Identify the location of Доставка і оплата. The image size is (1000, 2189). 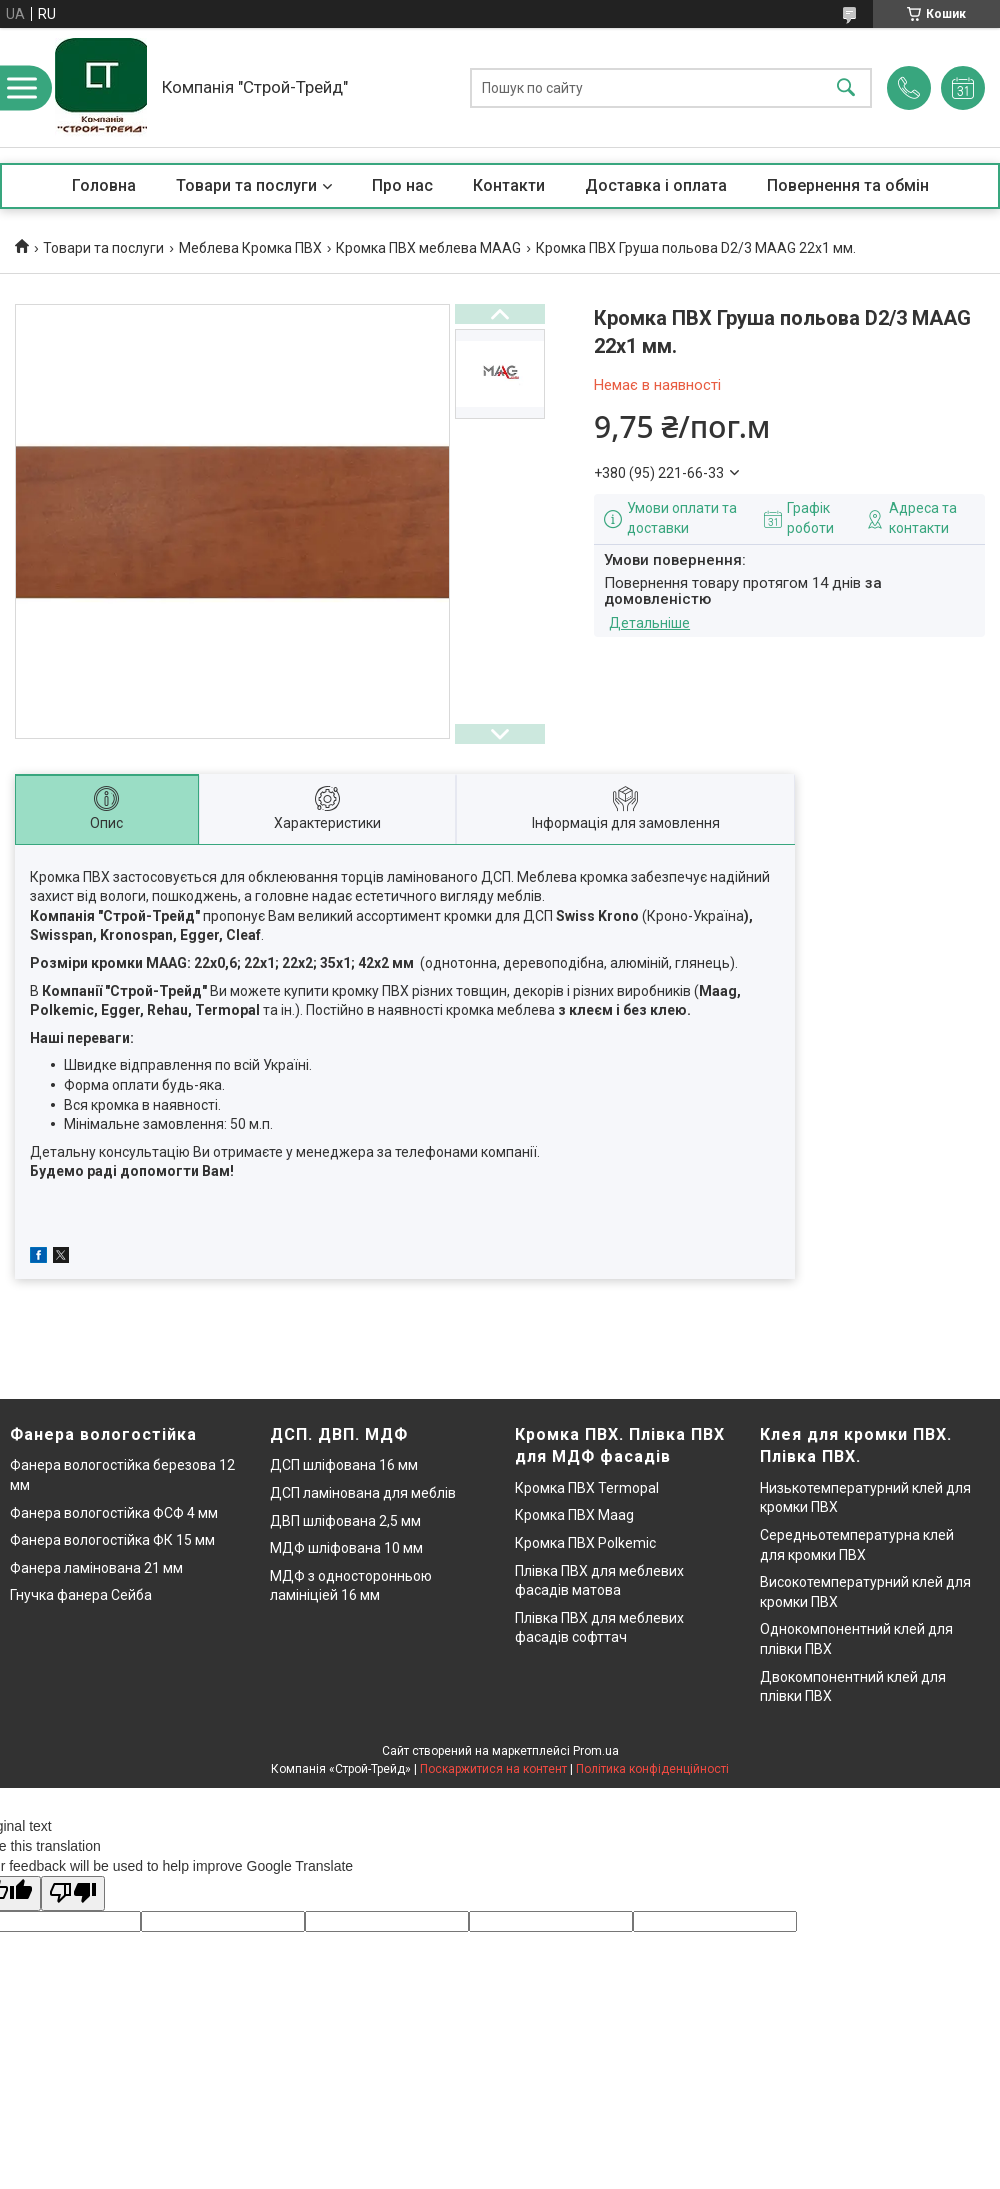
(656, 185).